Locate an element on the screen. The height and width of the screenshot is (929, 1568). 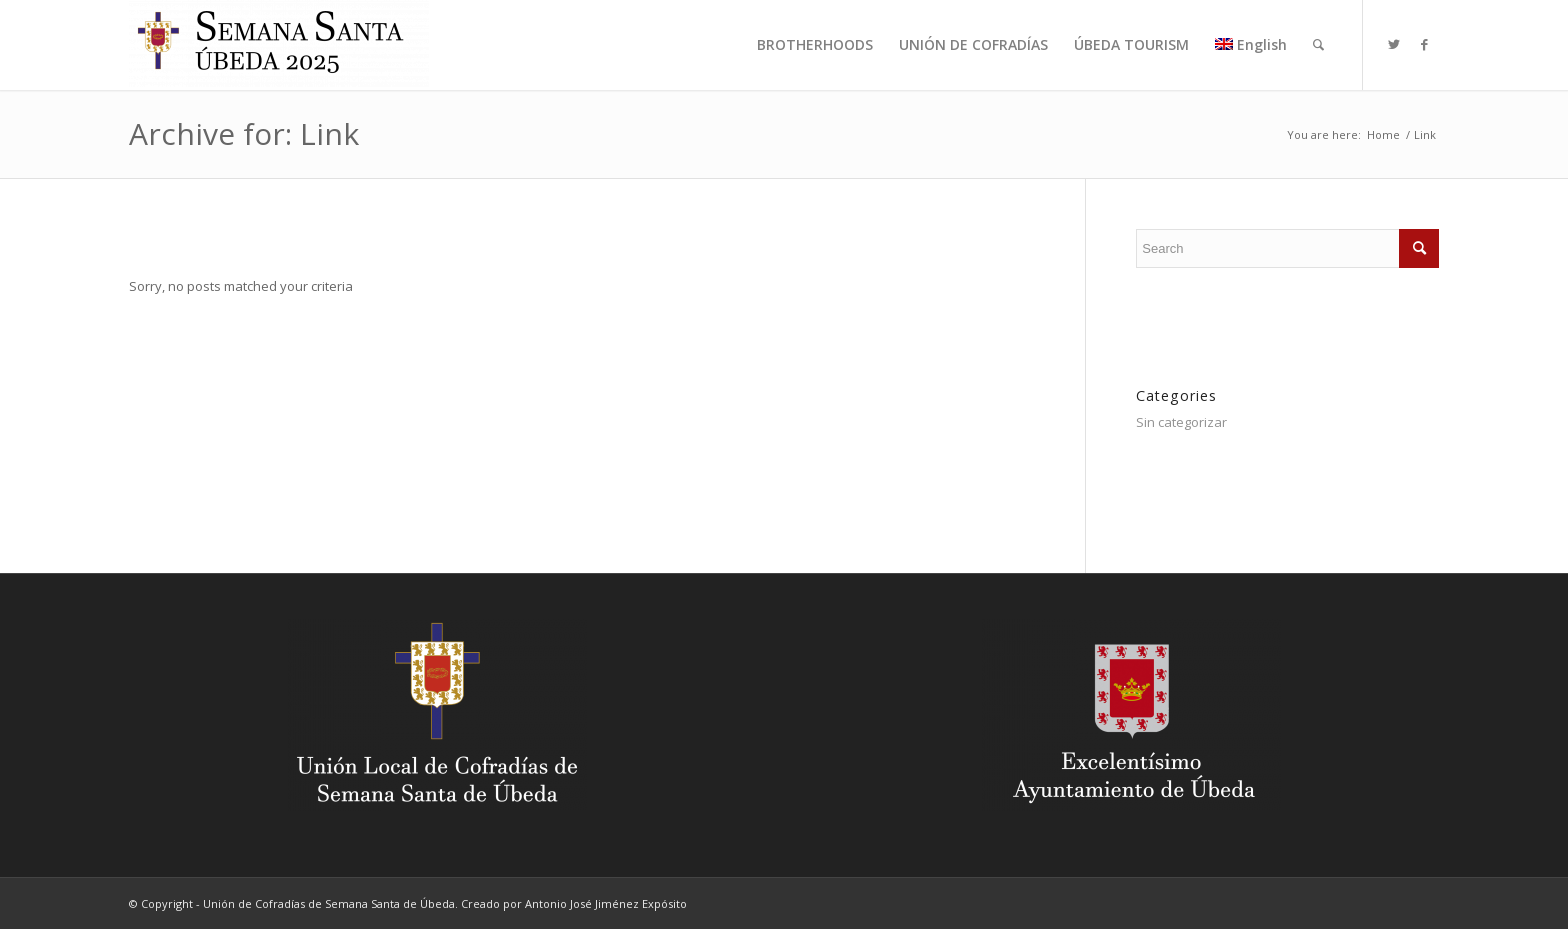
[menuitem] is located at coordinates (815, 45).